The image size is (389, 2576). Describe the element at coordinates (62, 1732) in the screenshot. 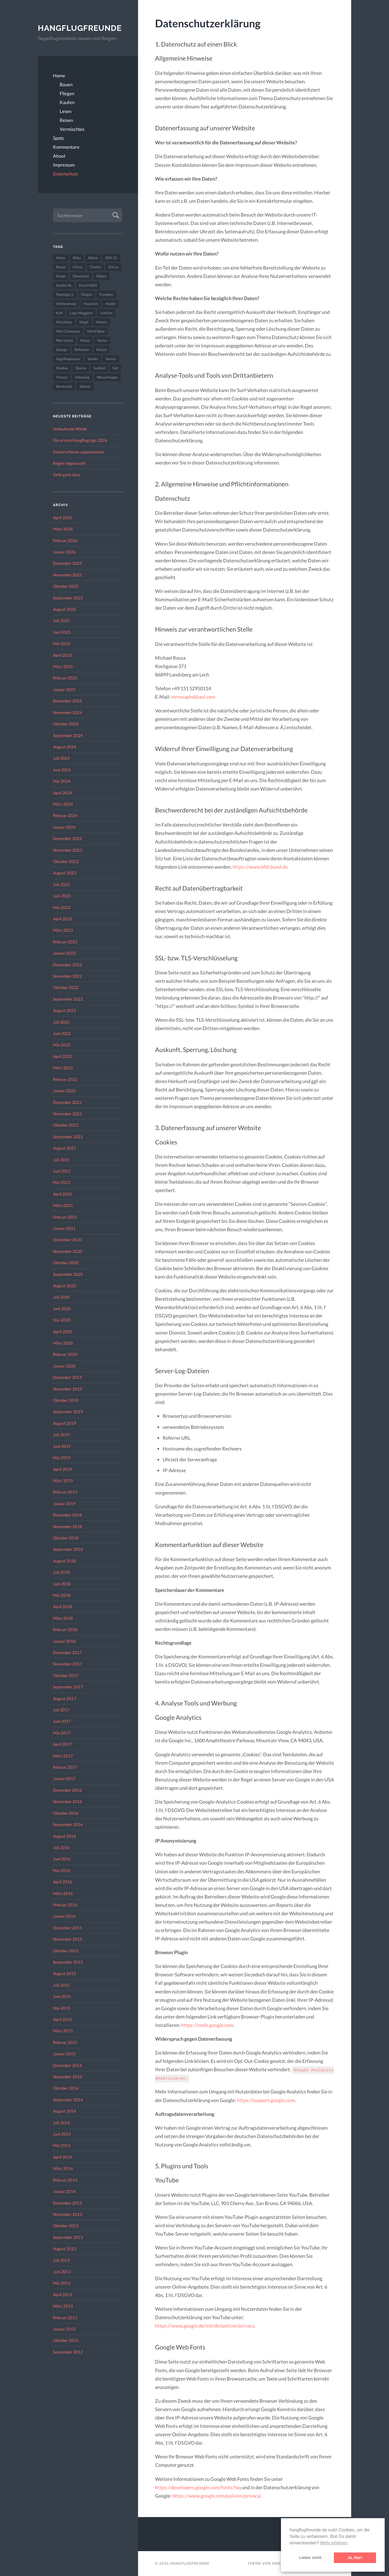

I see `Mai 2017` at that location.